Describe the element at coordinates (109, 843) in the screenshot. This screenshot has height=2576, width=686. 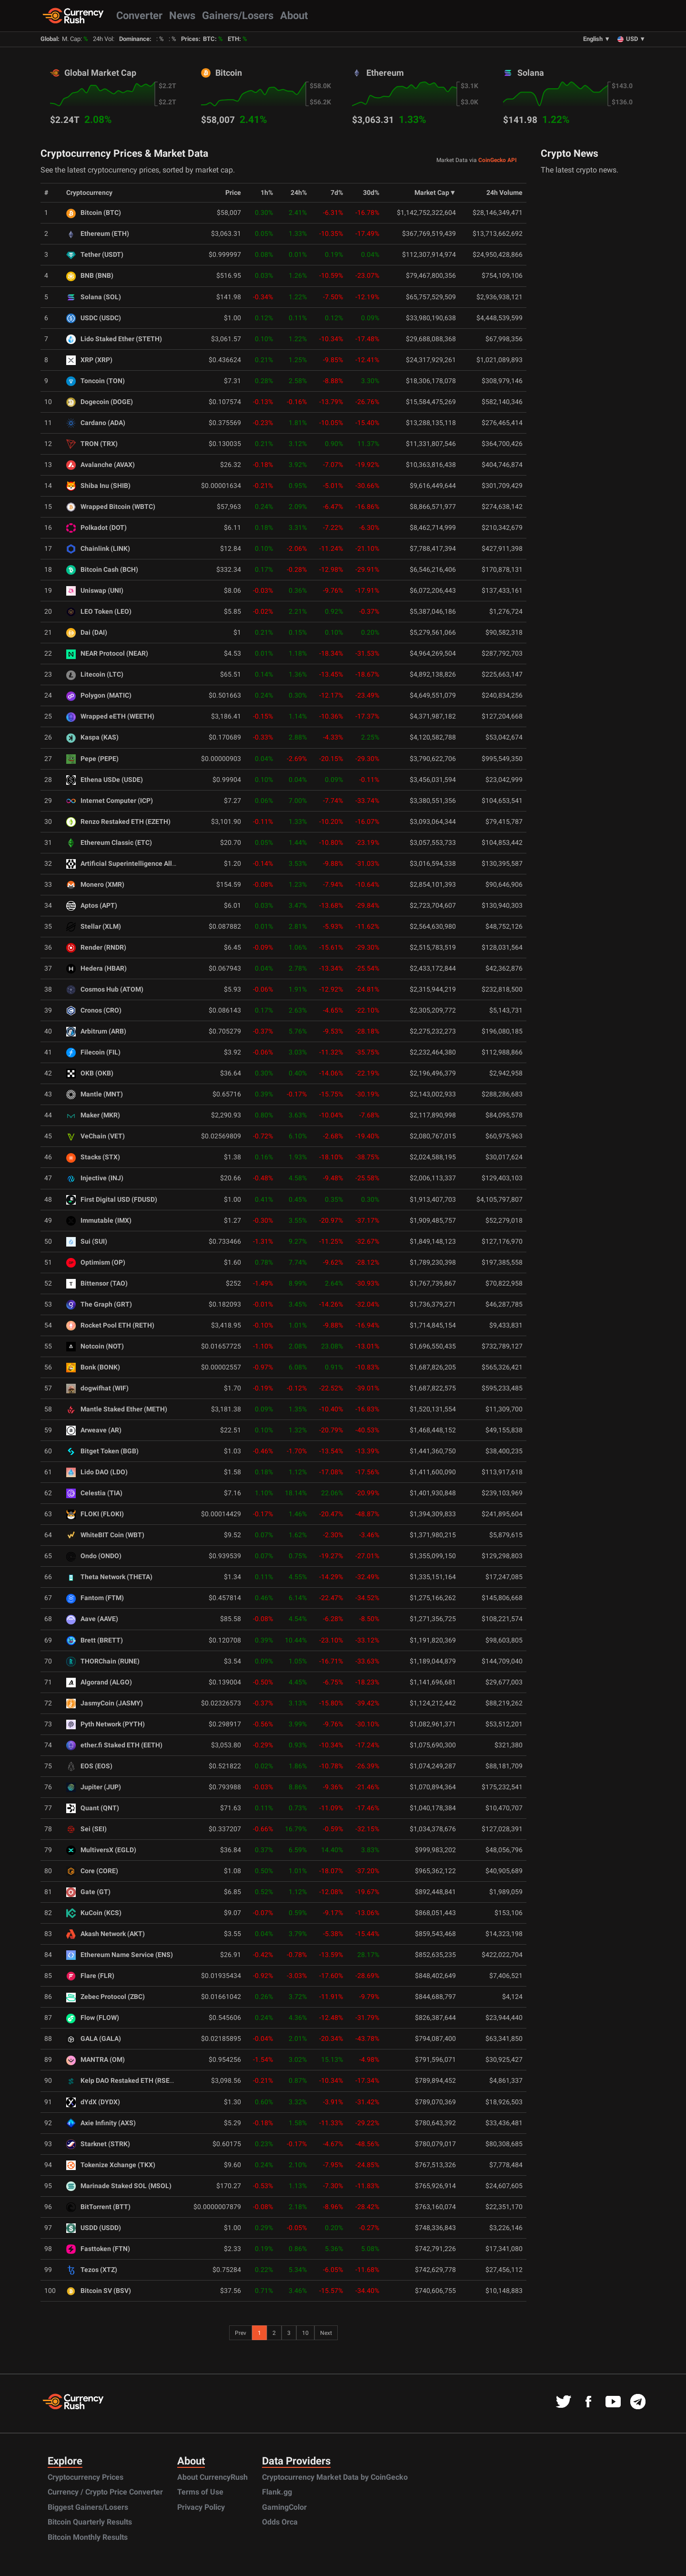
I see `Ethereum Classic (ETC)` at that location.